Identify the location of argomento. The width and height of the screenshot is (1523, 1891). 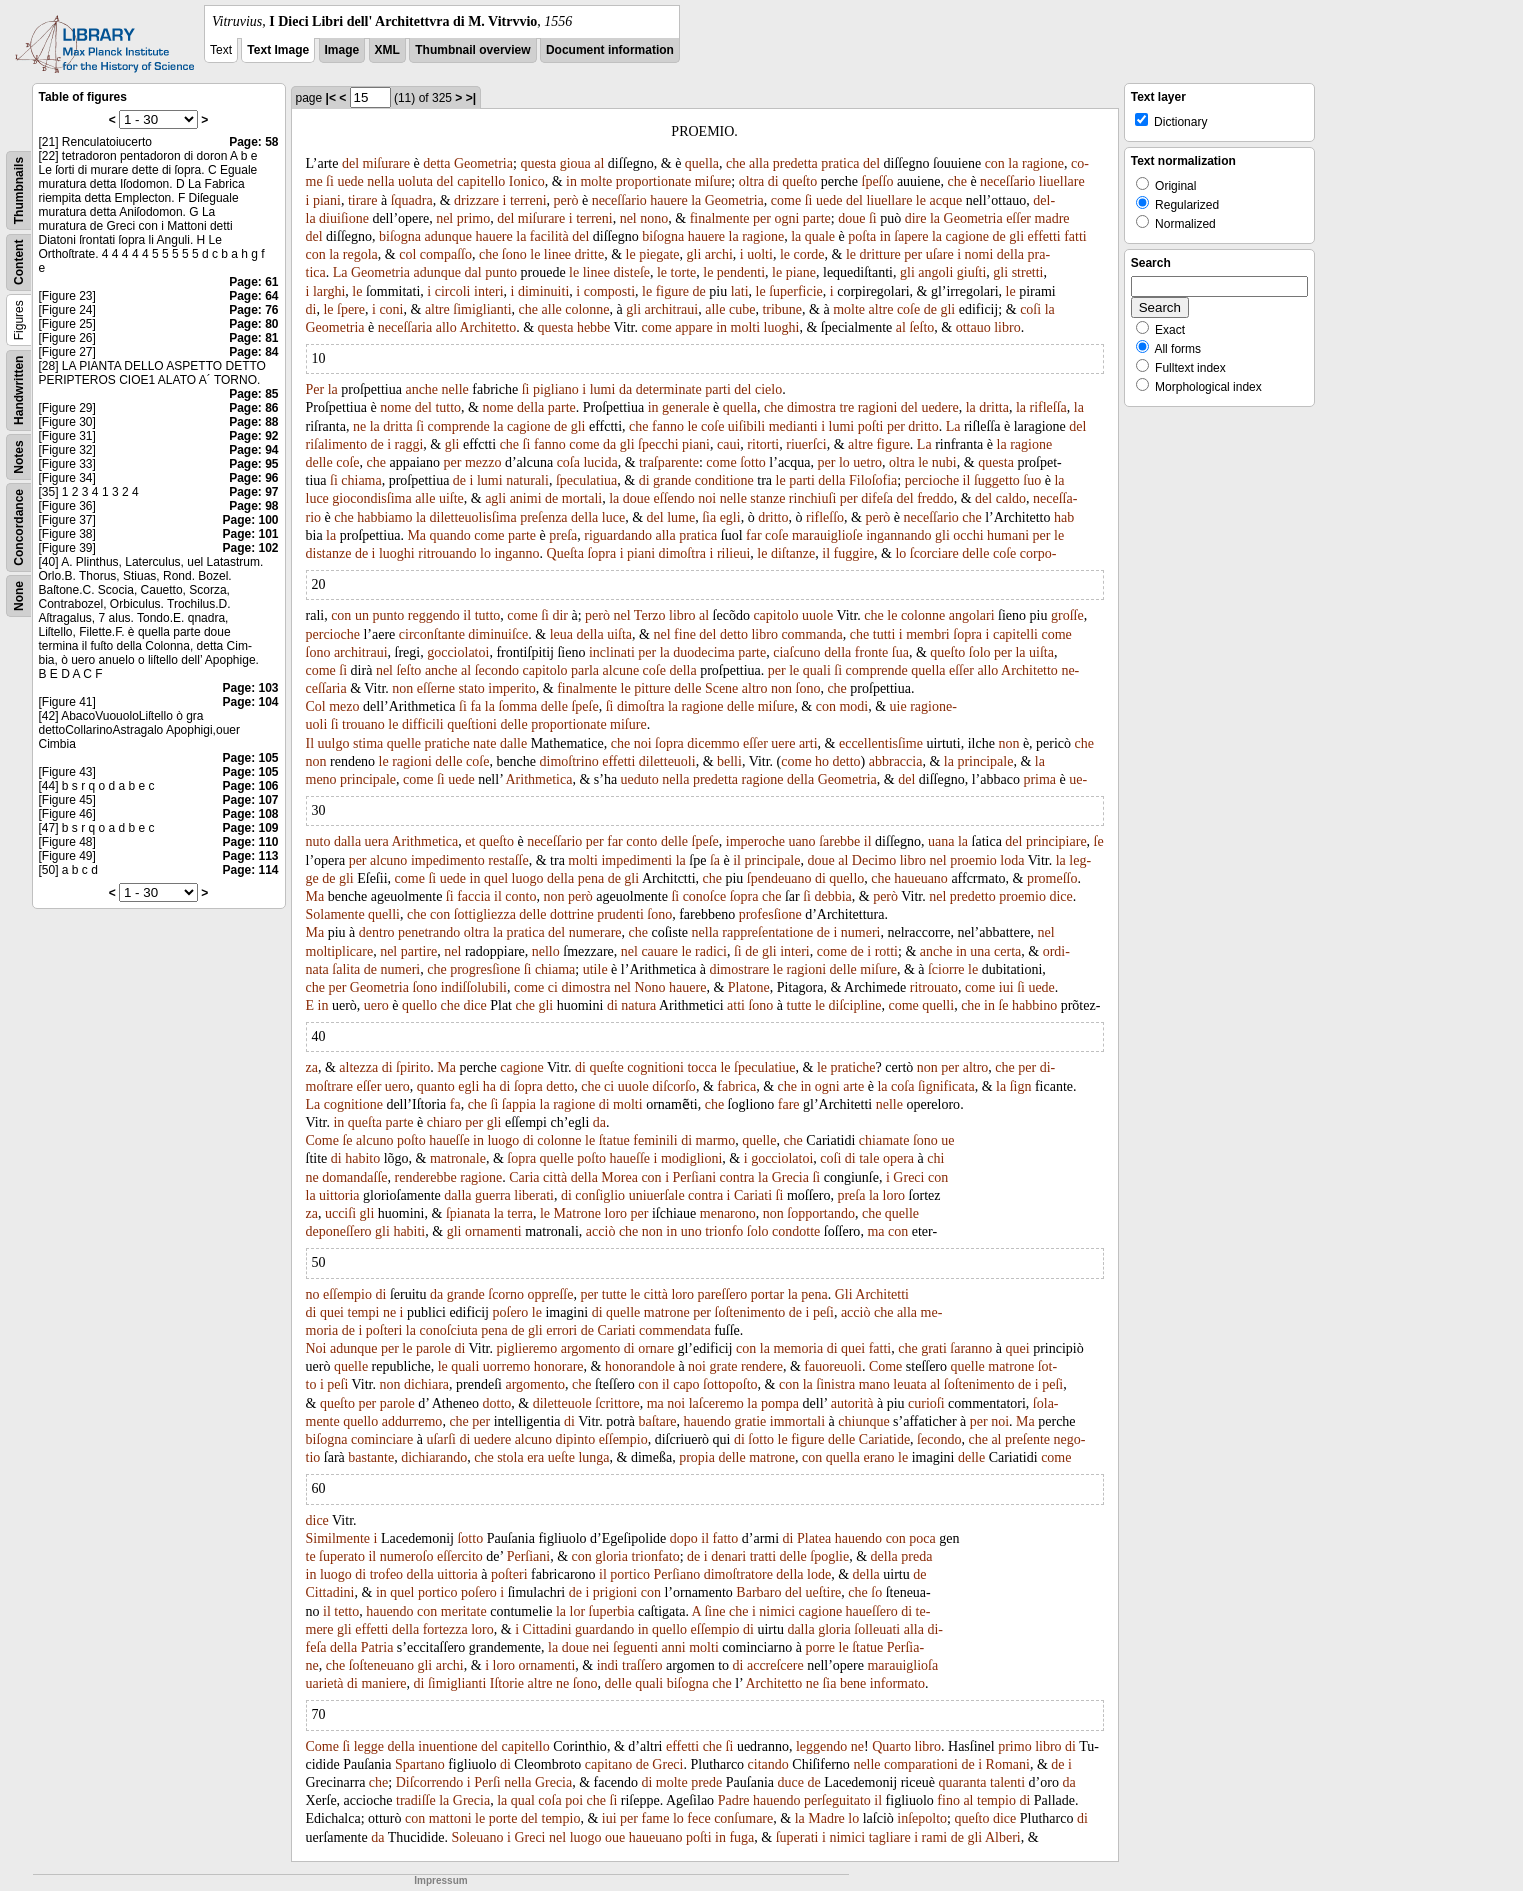
(591, 1348).